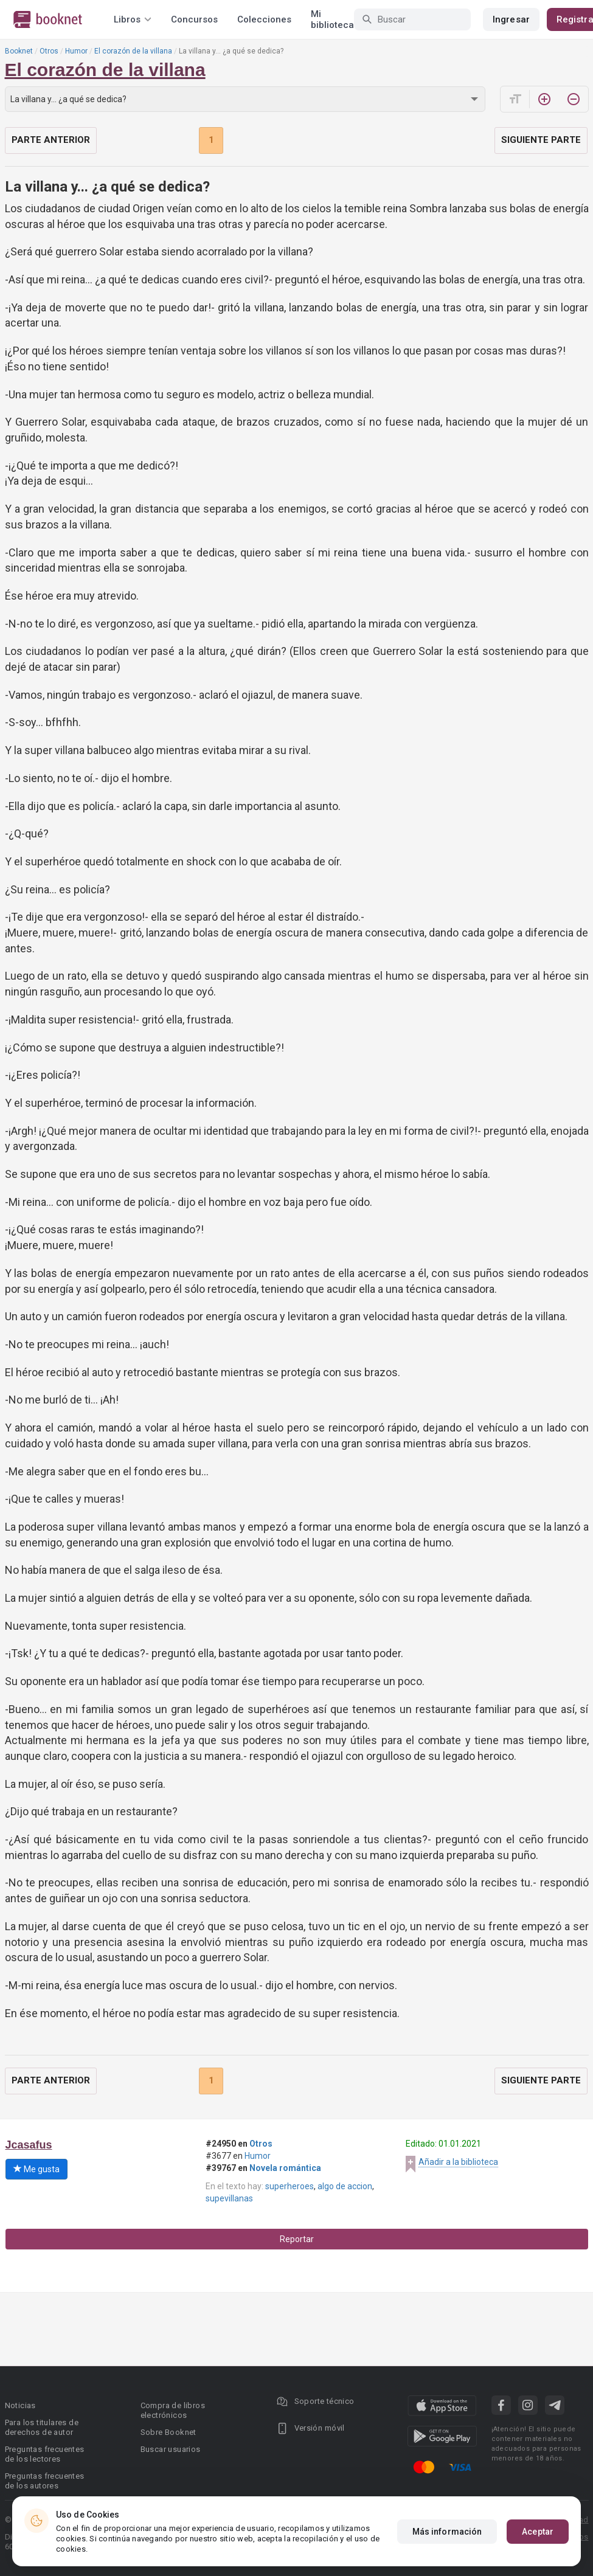  Describe the element at coordinates (41, 2427) in the screenshot. I see `Para los titulares de derechos de autor` at that location.